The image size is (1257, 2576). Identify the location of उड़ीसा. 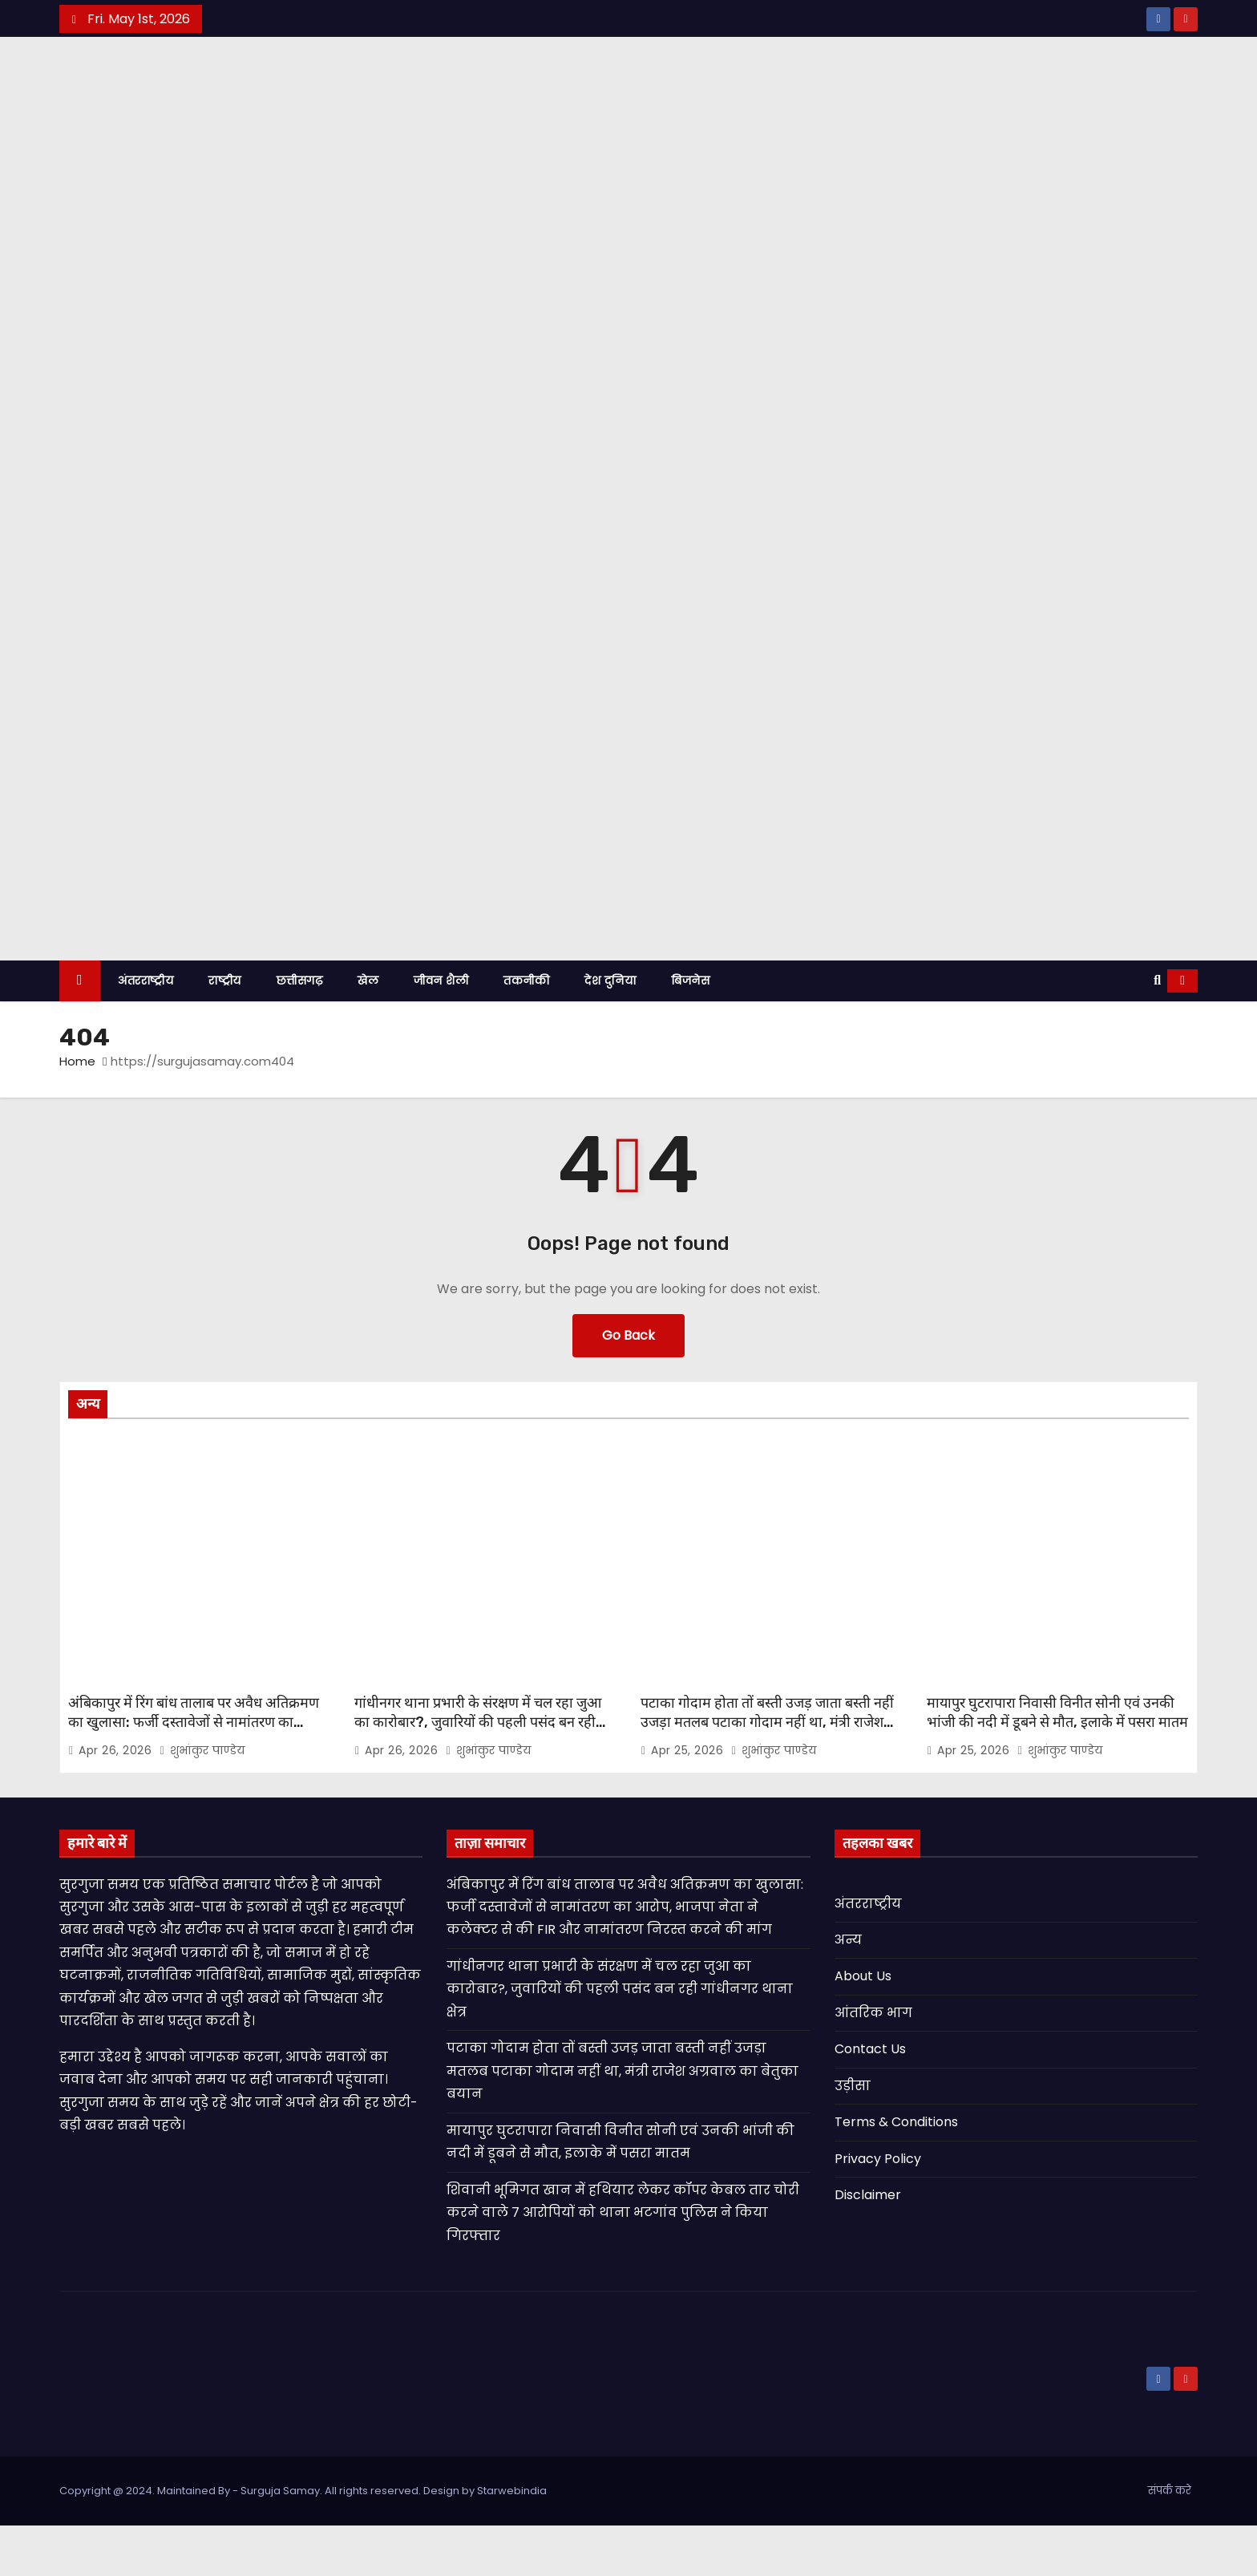
(853, 2136).